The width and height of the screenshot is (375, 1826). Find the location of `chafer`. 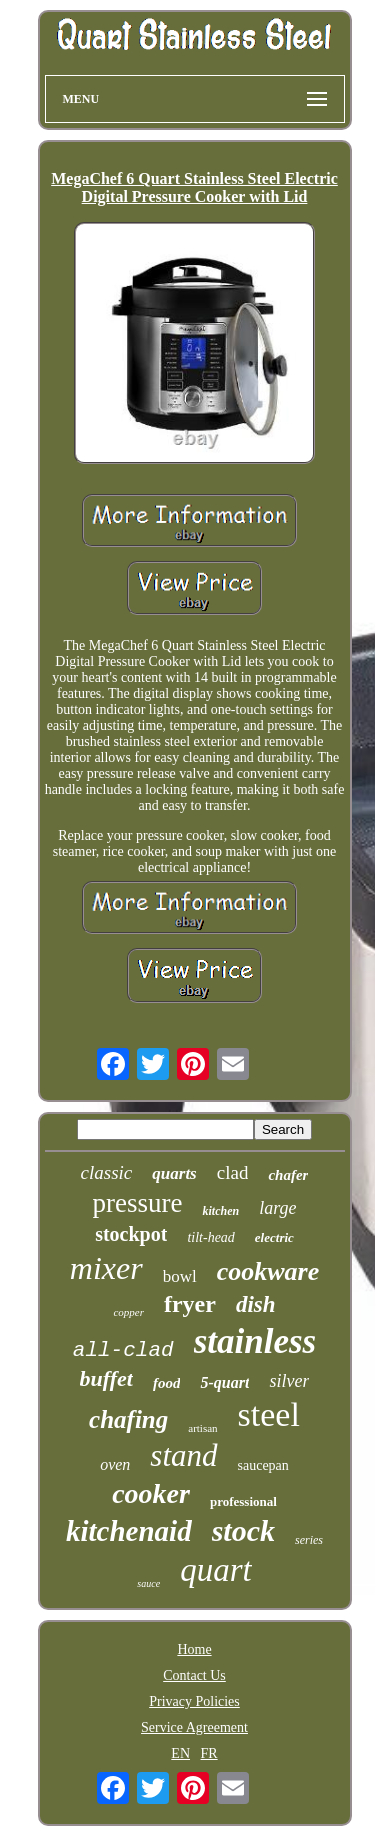

chafer is located at coordinates (288, 1175).